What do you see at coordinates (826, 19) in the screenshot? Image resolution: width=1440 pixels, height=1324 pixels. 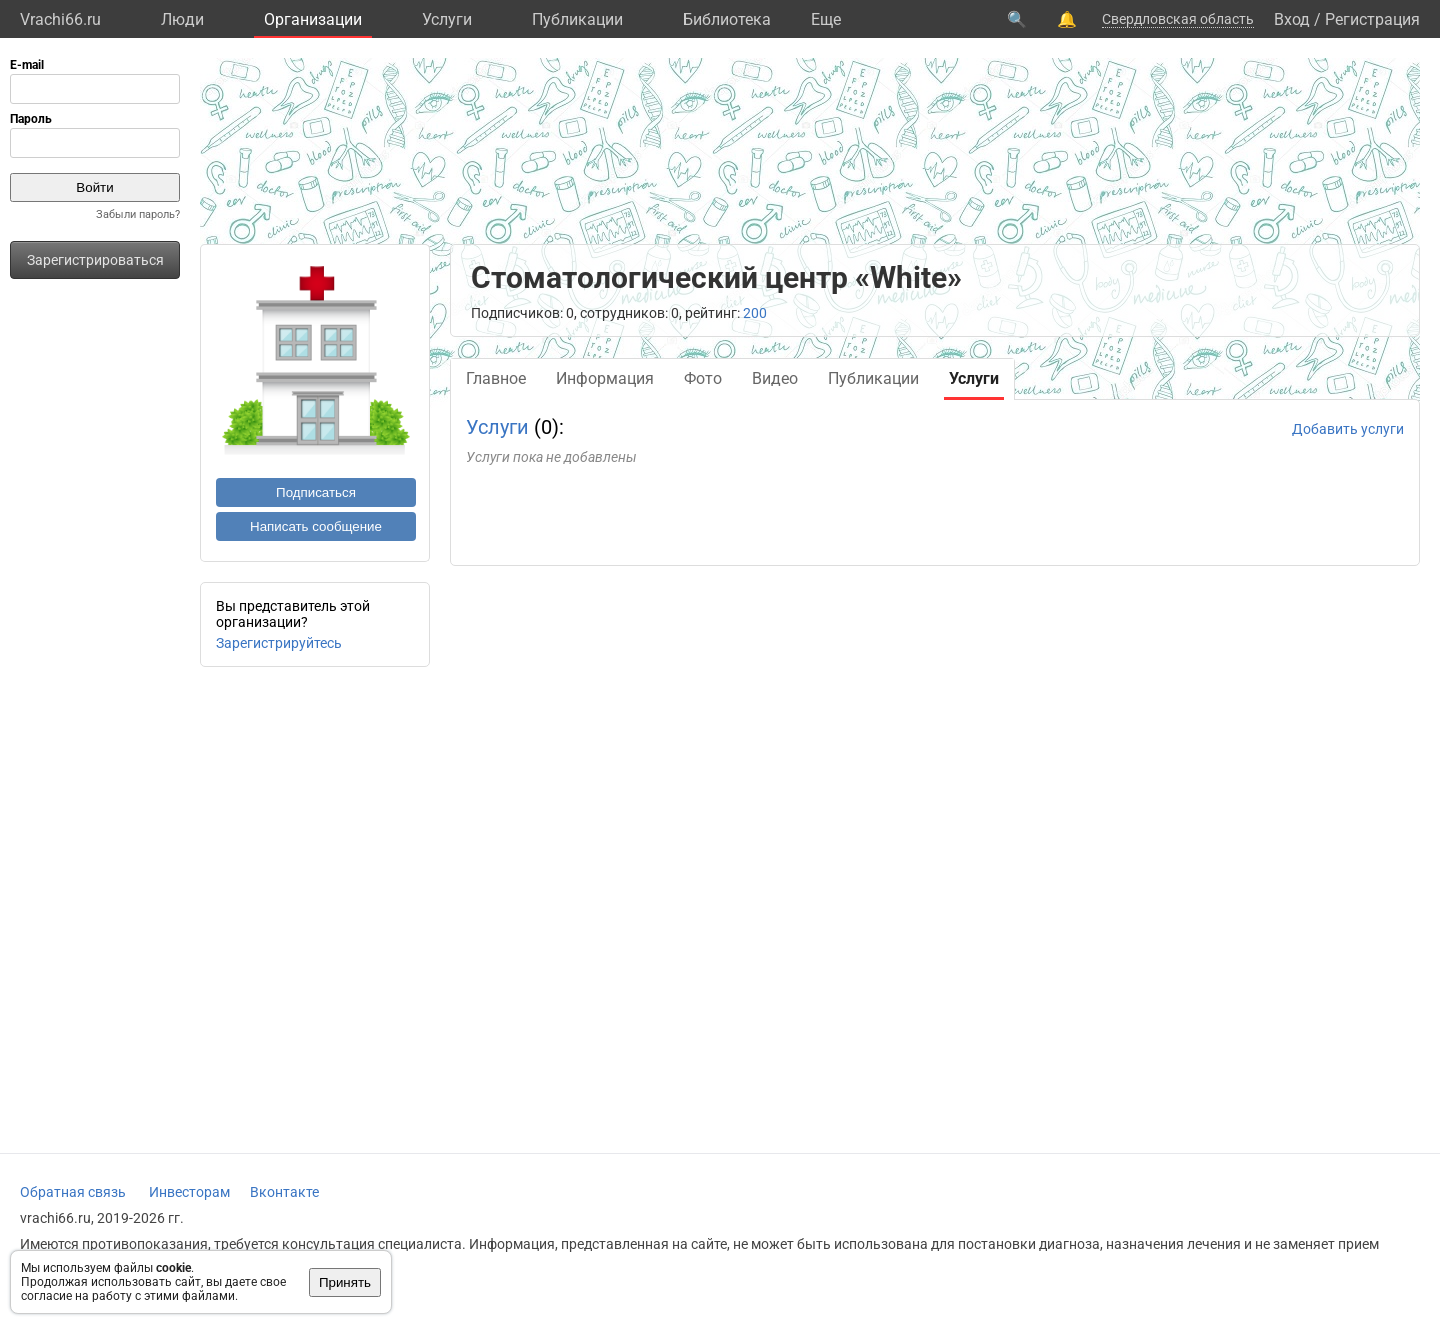 I see `Eще` at bounding box center [826, 19].